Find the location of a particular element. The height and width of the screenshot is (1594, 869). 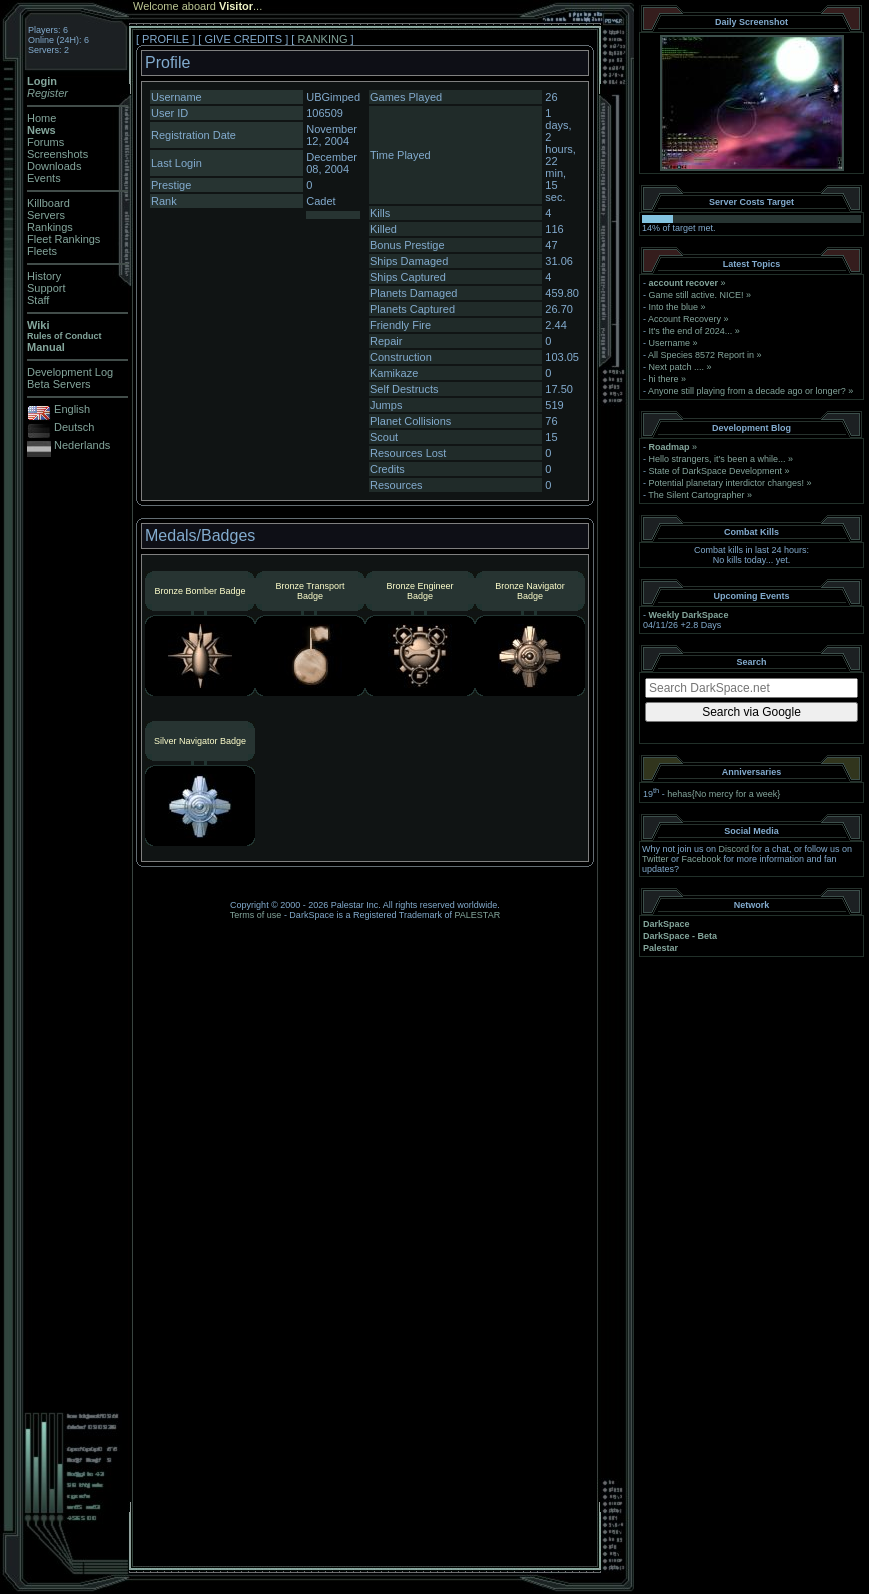

Screenshots is located at coordinates (57, 154).